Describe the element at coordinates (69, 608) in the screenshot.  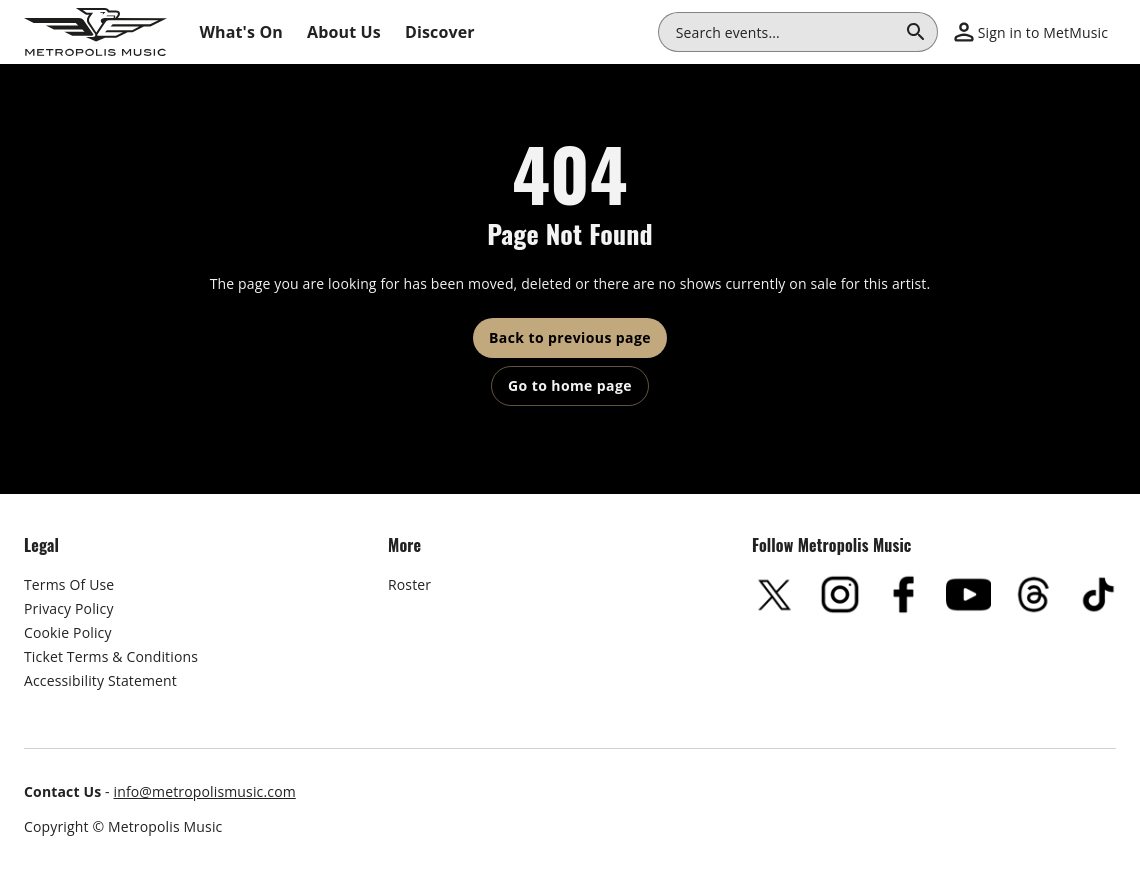
I see `Privacy Policy` at that location.